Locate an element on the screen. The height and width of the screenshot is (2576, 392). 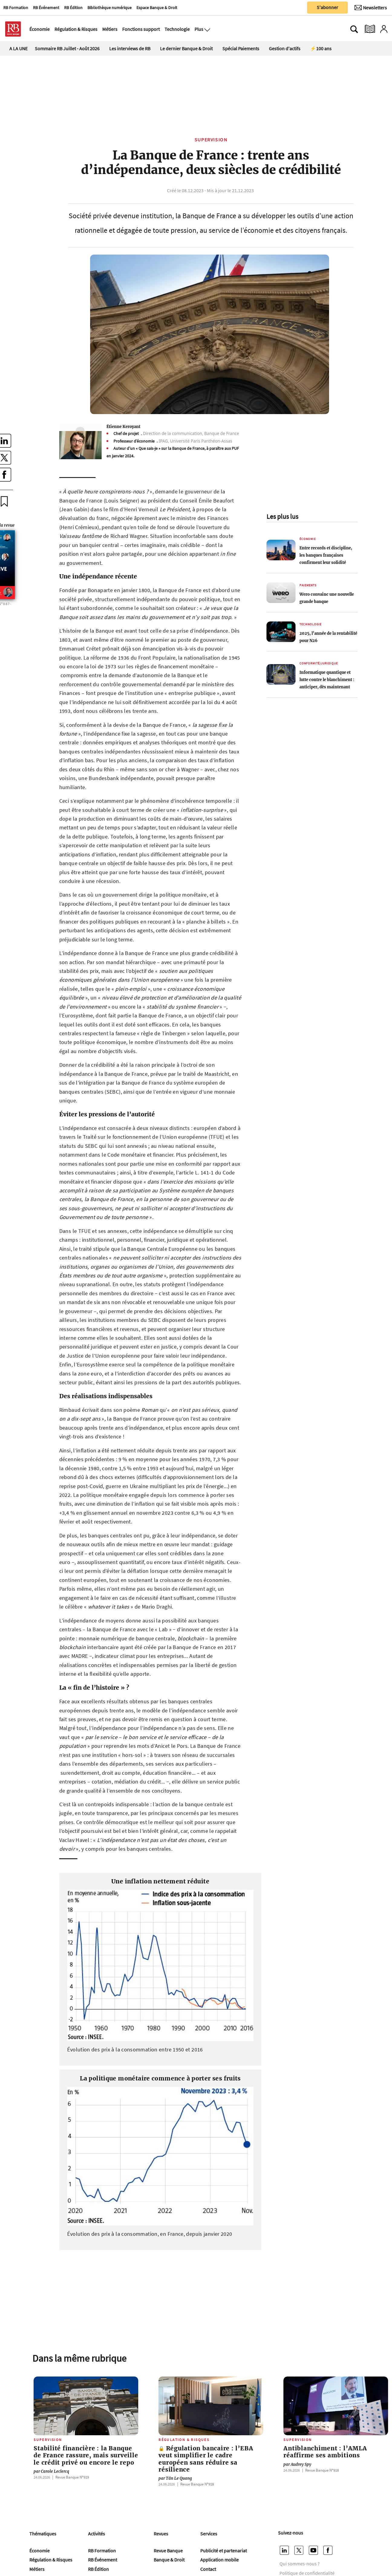
Gestion d'actifs is located at coordinates (284, 48).